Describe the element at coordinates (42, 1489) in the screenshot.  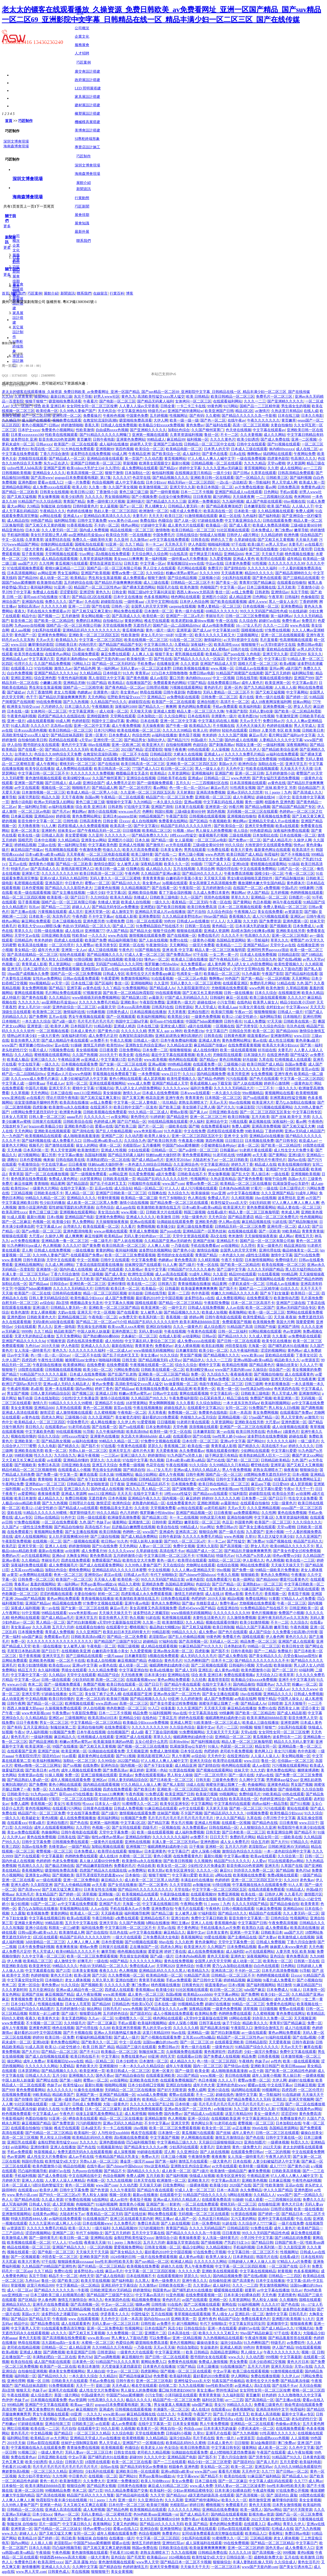
I see `а√天堂www在线天堂小说` at that location.